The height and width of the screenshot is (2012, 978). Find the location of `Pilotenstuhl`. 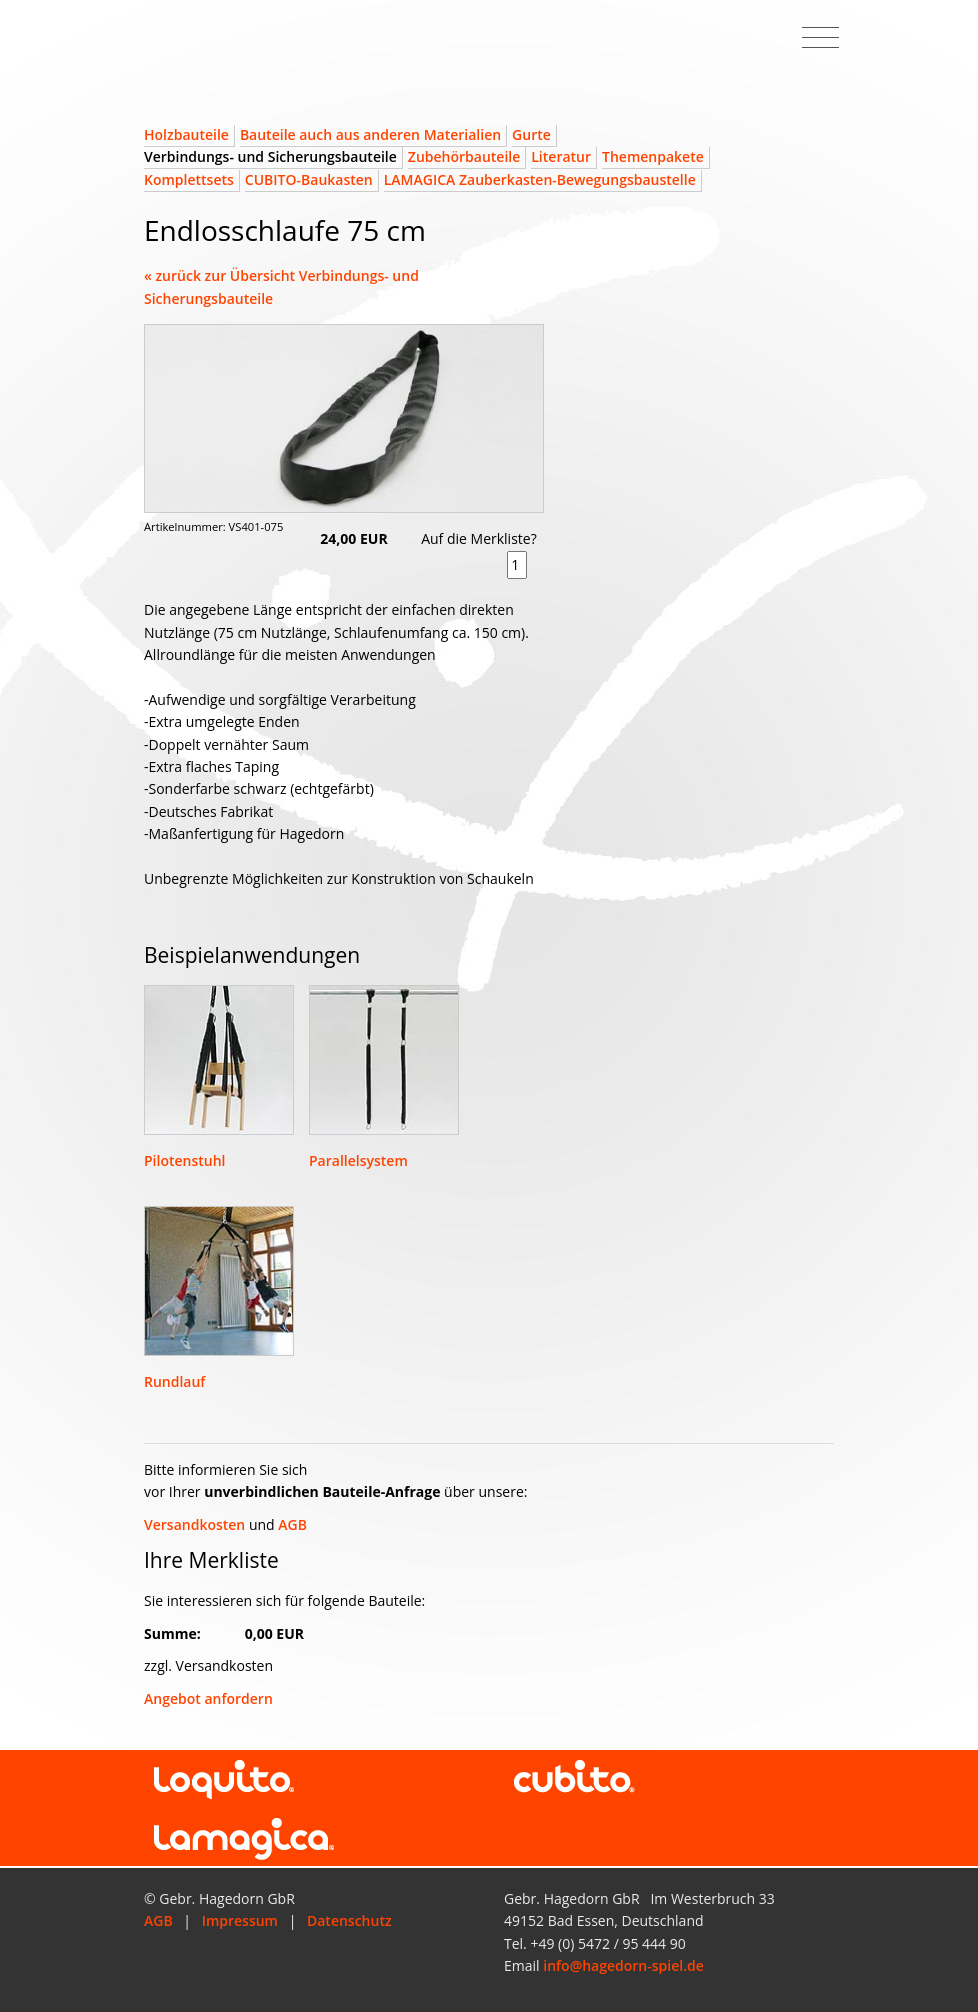

Pilotenstuhl is located at coordinates (185, 1160).